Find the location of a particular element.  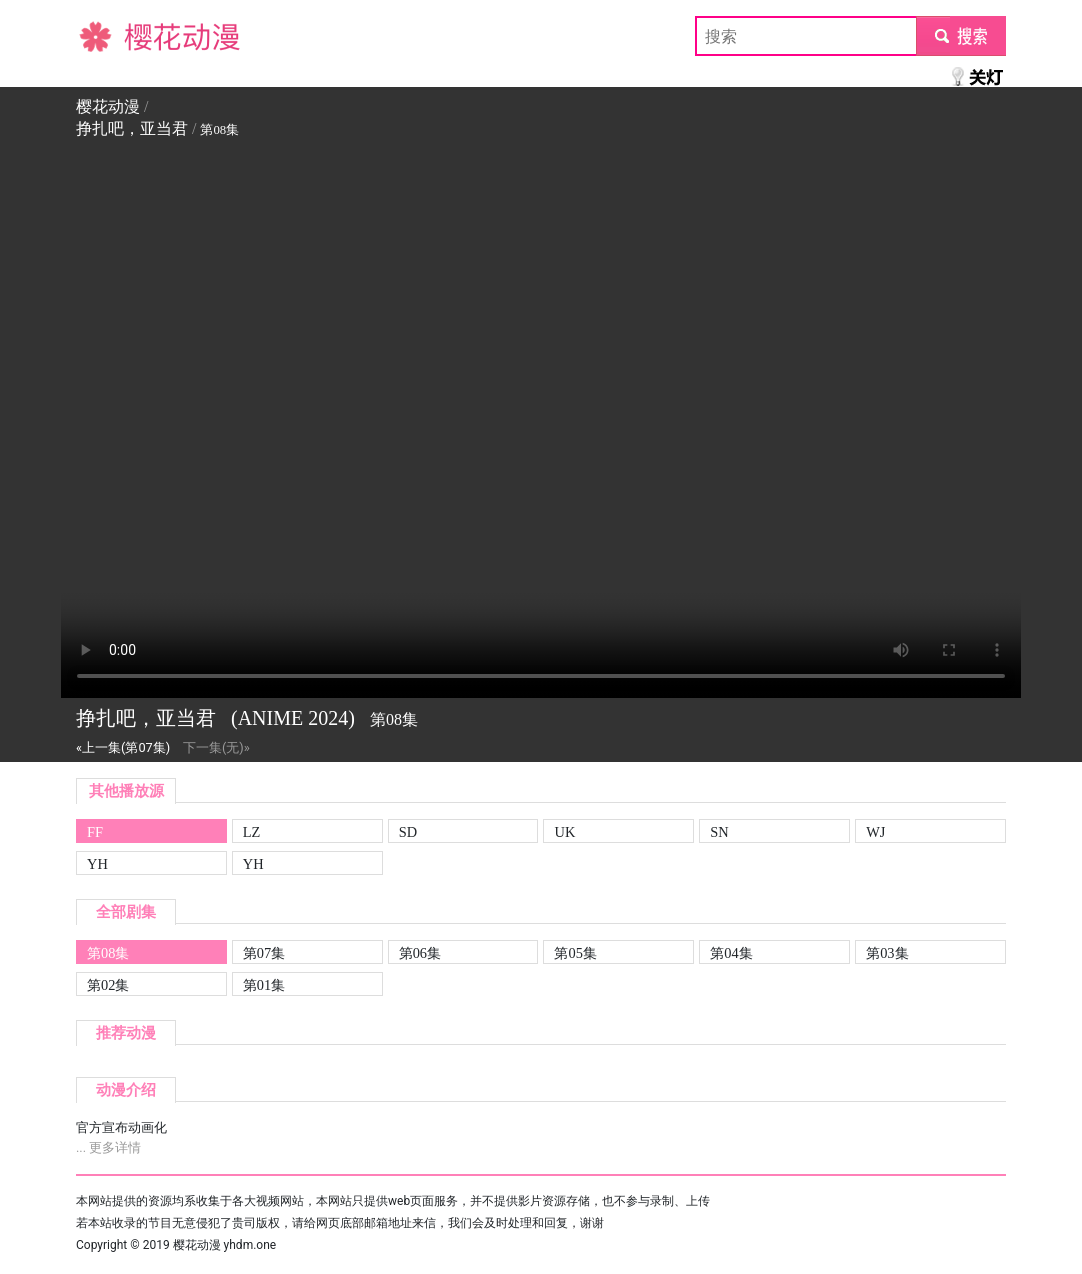

WJ is located at coordinates (875, 832).